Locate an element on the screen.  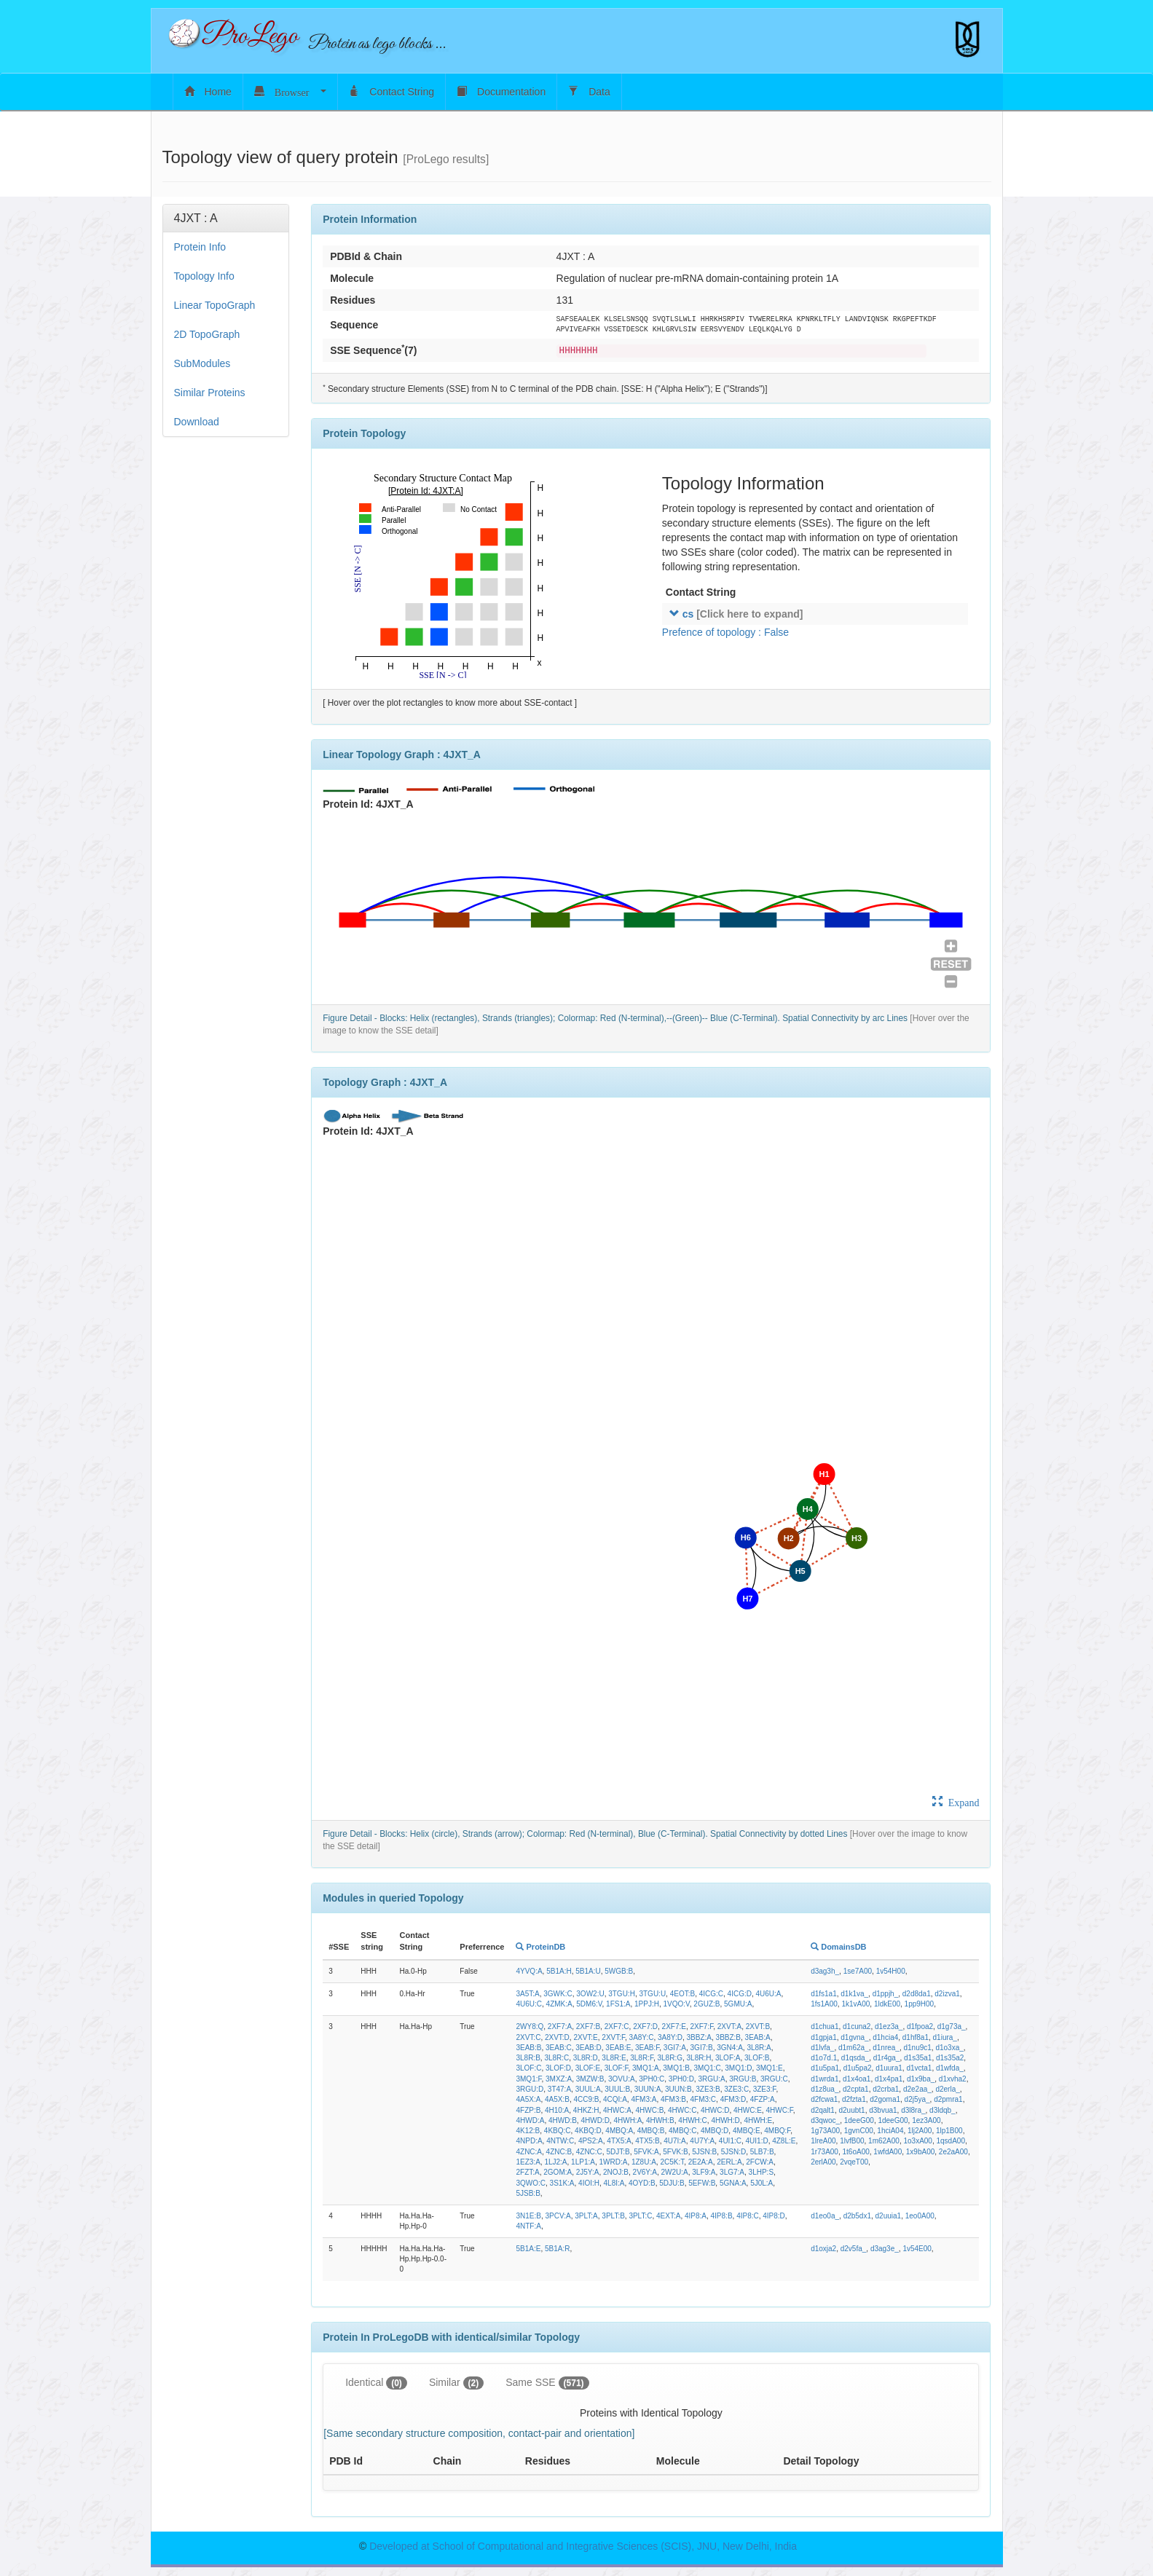
4CC9:B is located at coordinates (586, 2099).